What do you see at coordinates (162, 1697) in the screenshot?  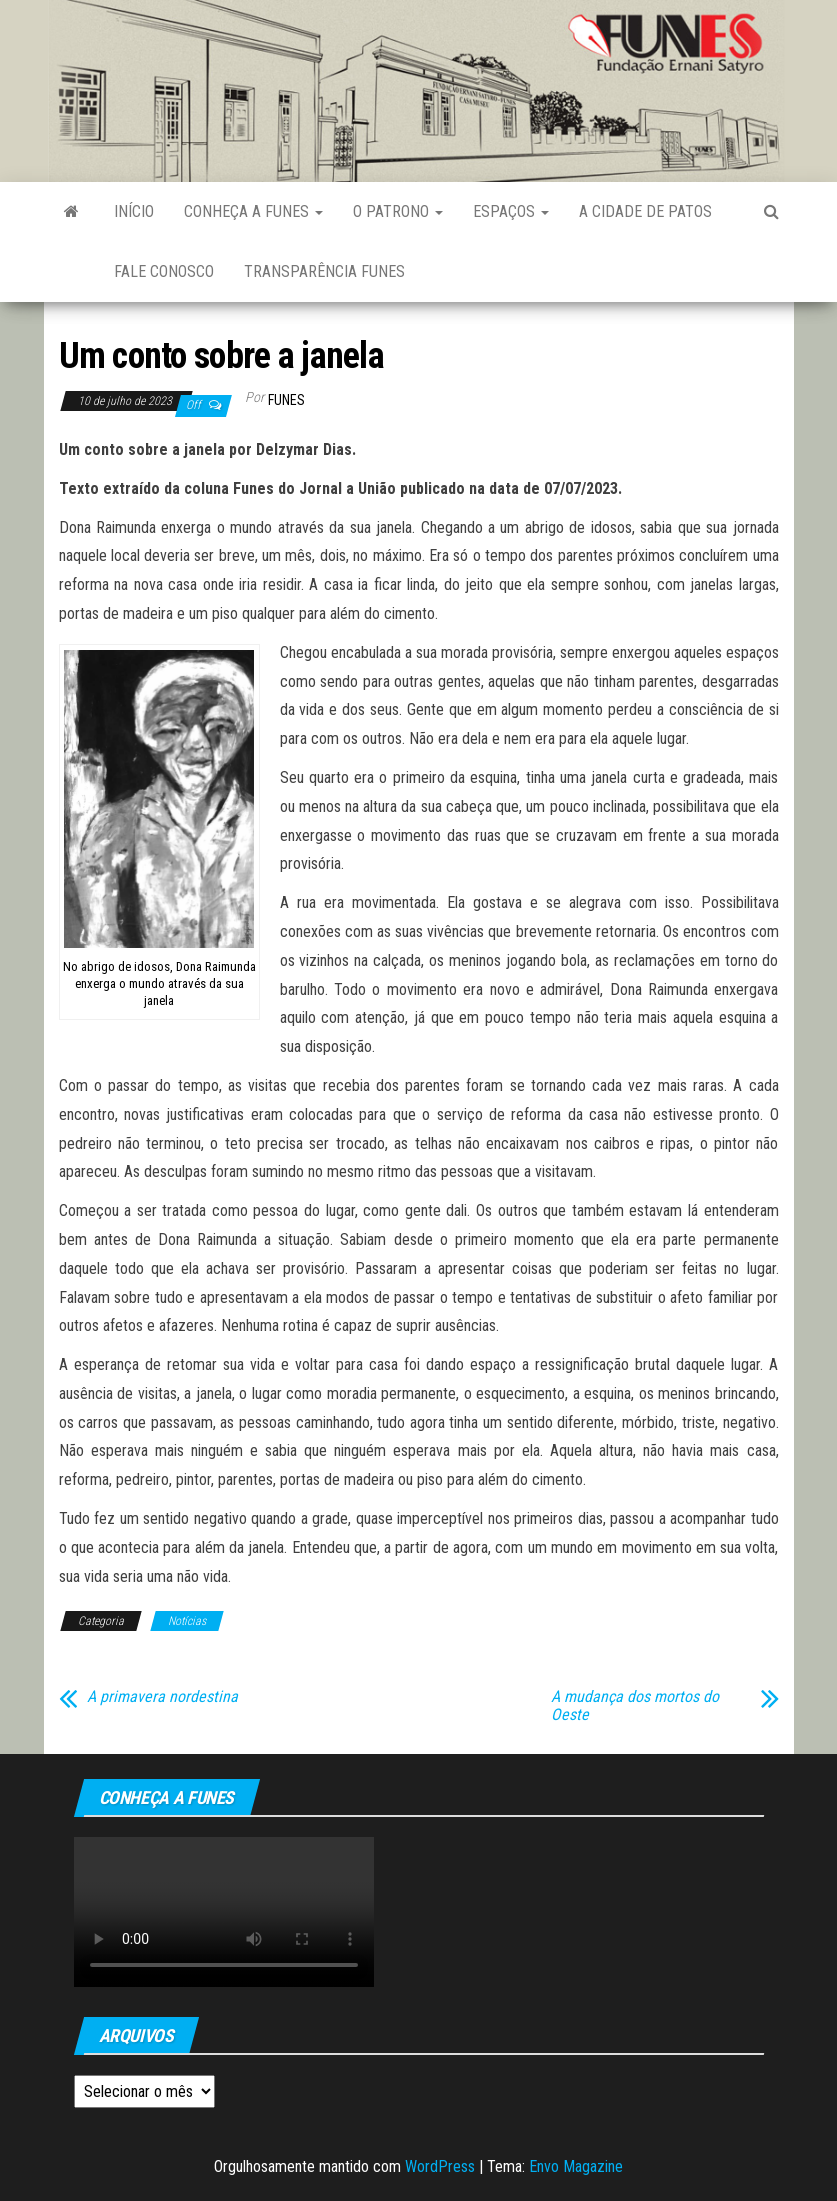 I see `A primavera nordestina` at bounding box center [162, 1697].